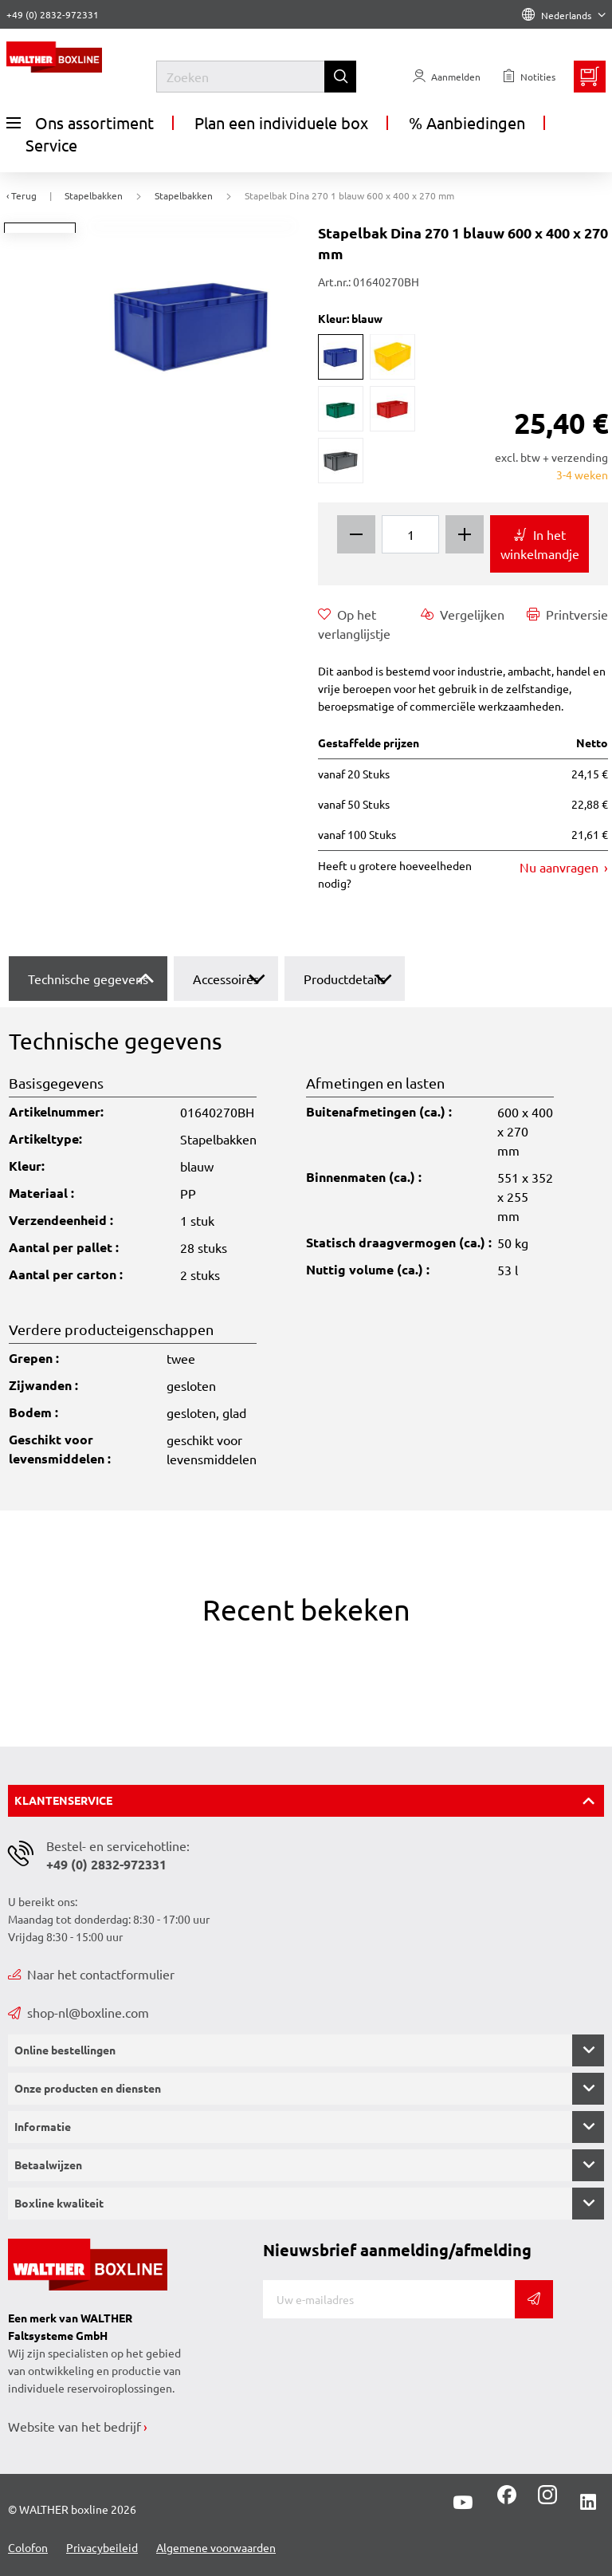  What do you see at coordinates (88, 979) in the screenshot?
I see `Technische gegevens` at bounding box center [88, 979].